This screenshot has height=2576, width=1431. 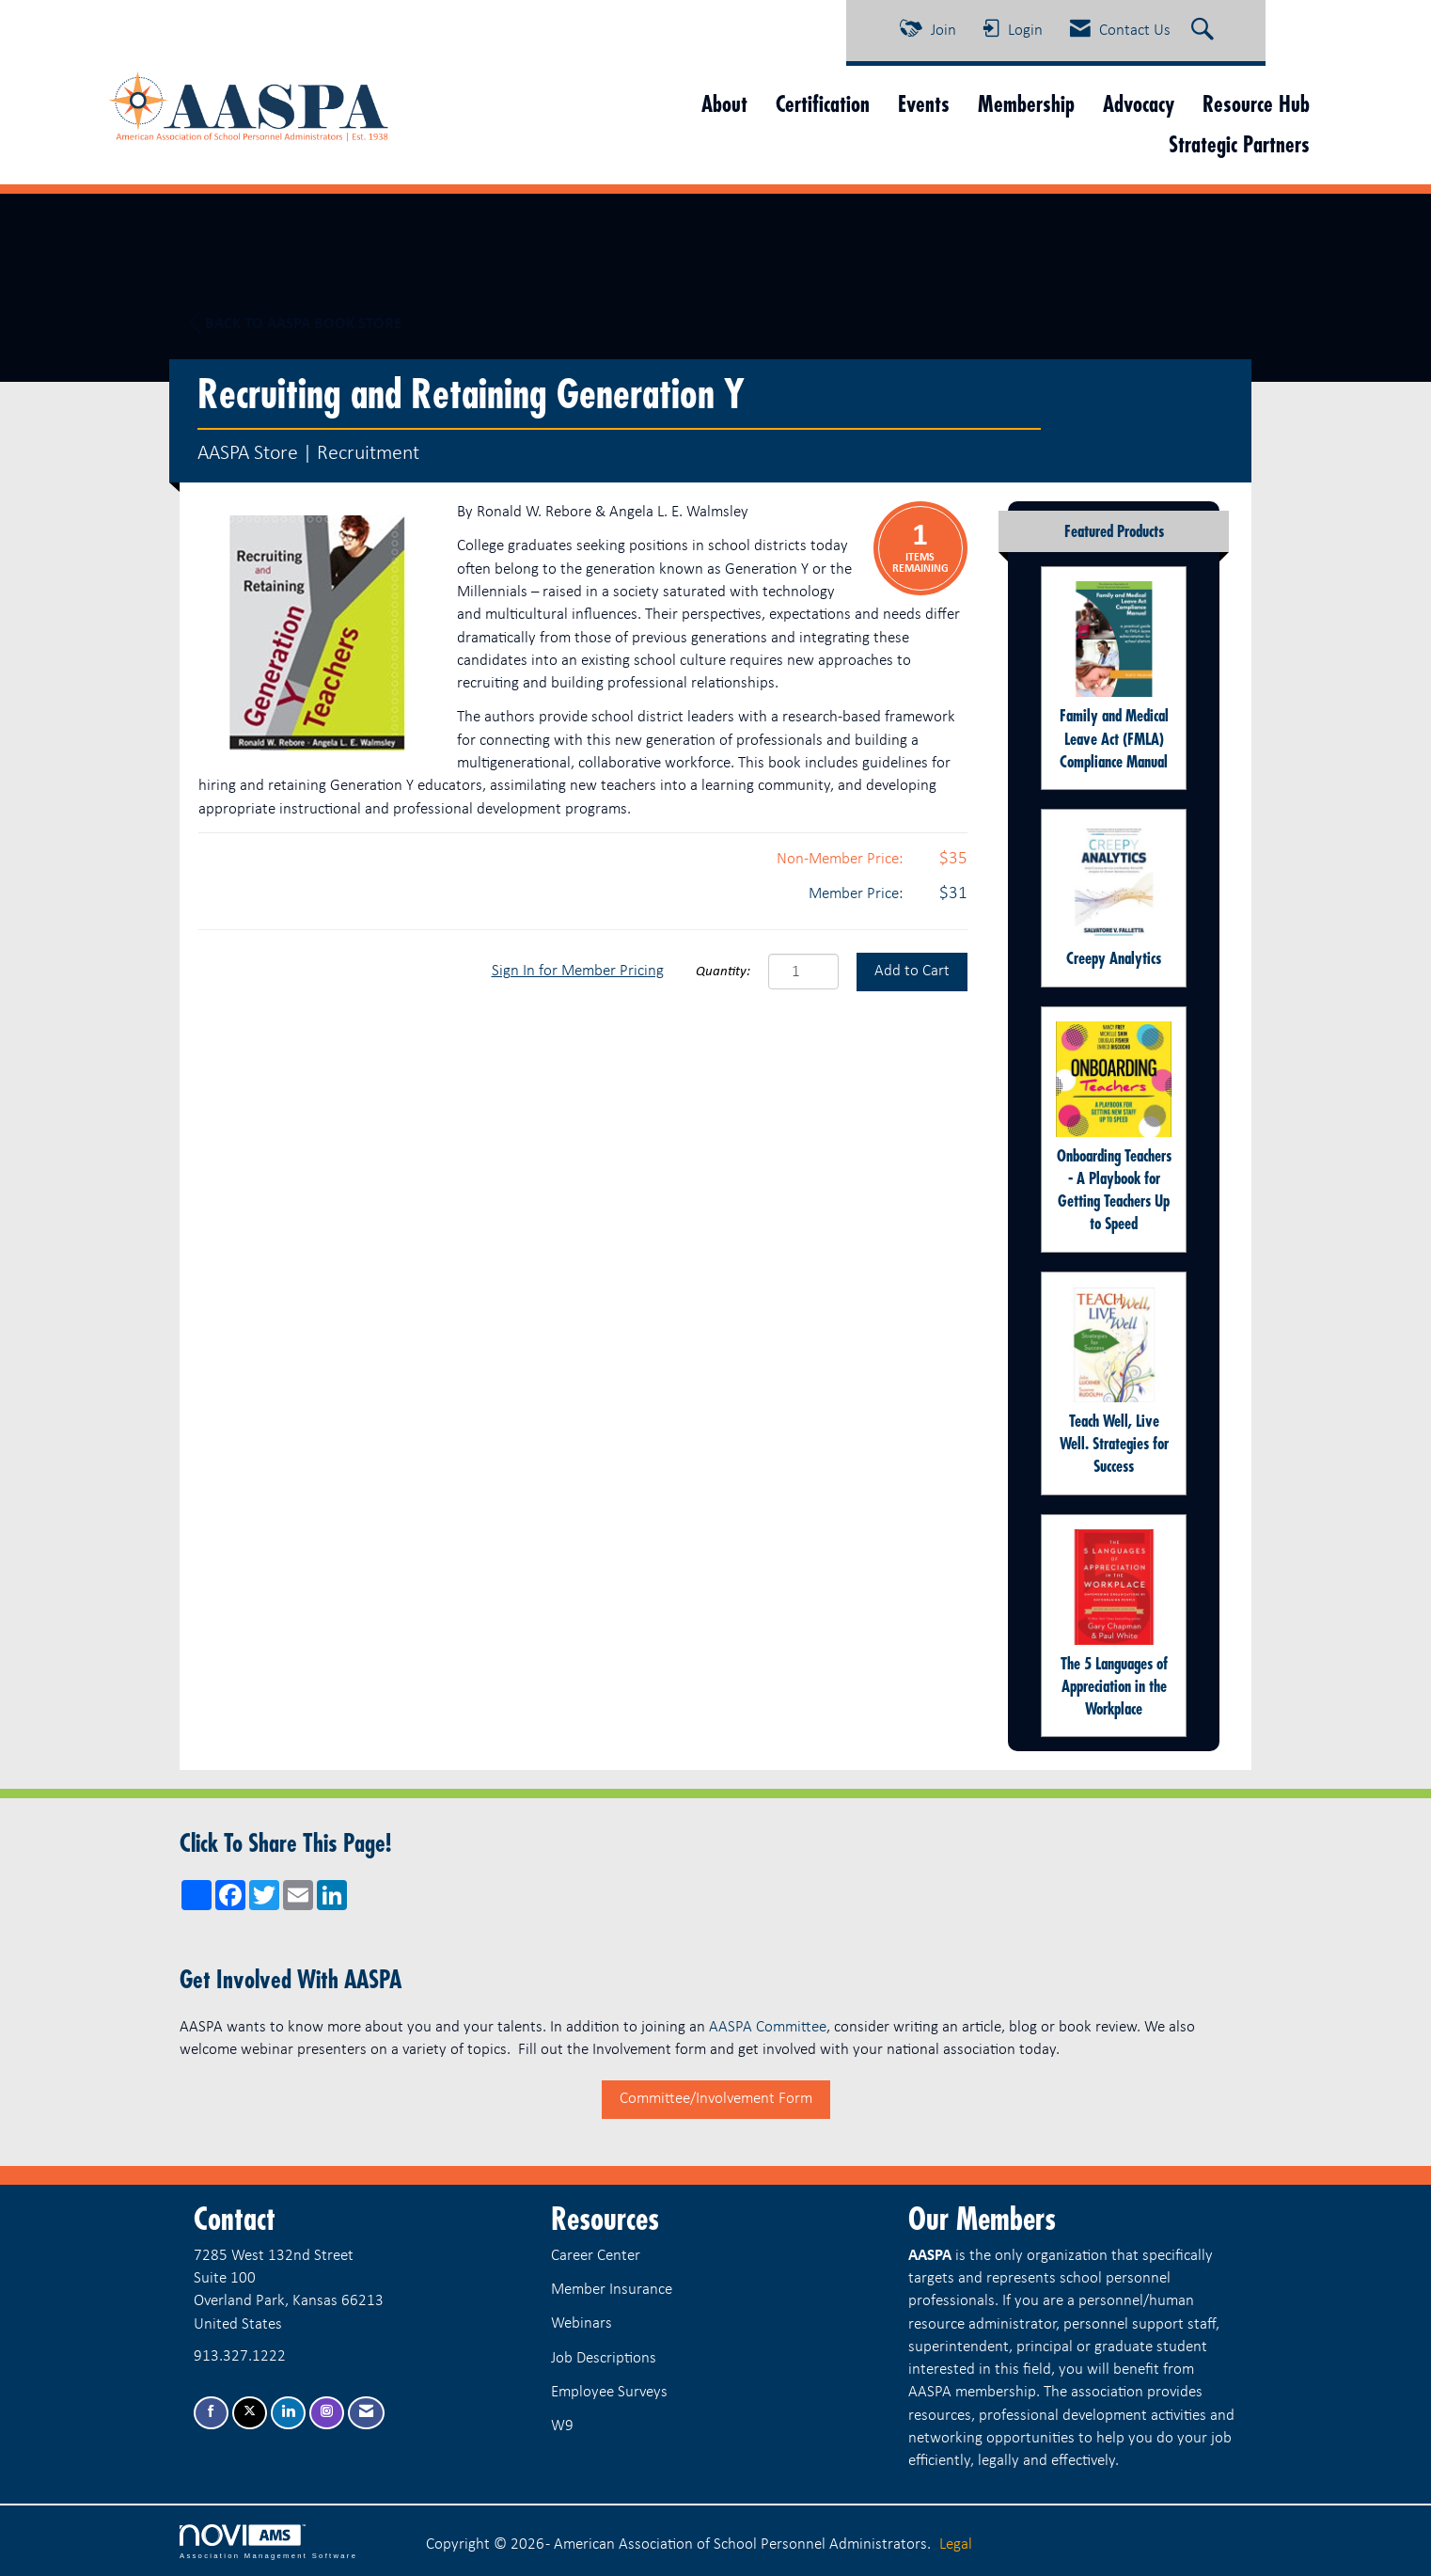 I want to click on Employee Surveys, so click(x=609, y=2392).